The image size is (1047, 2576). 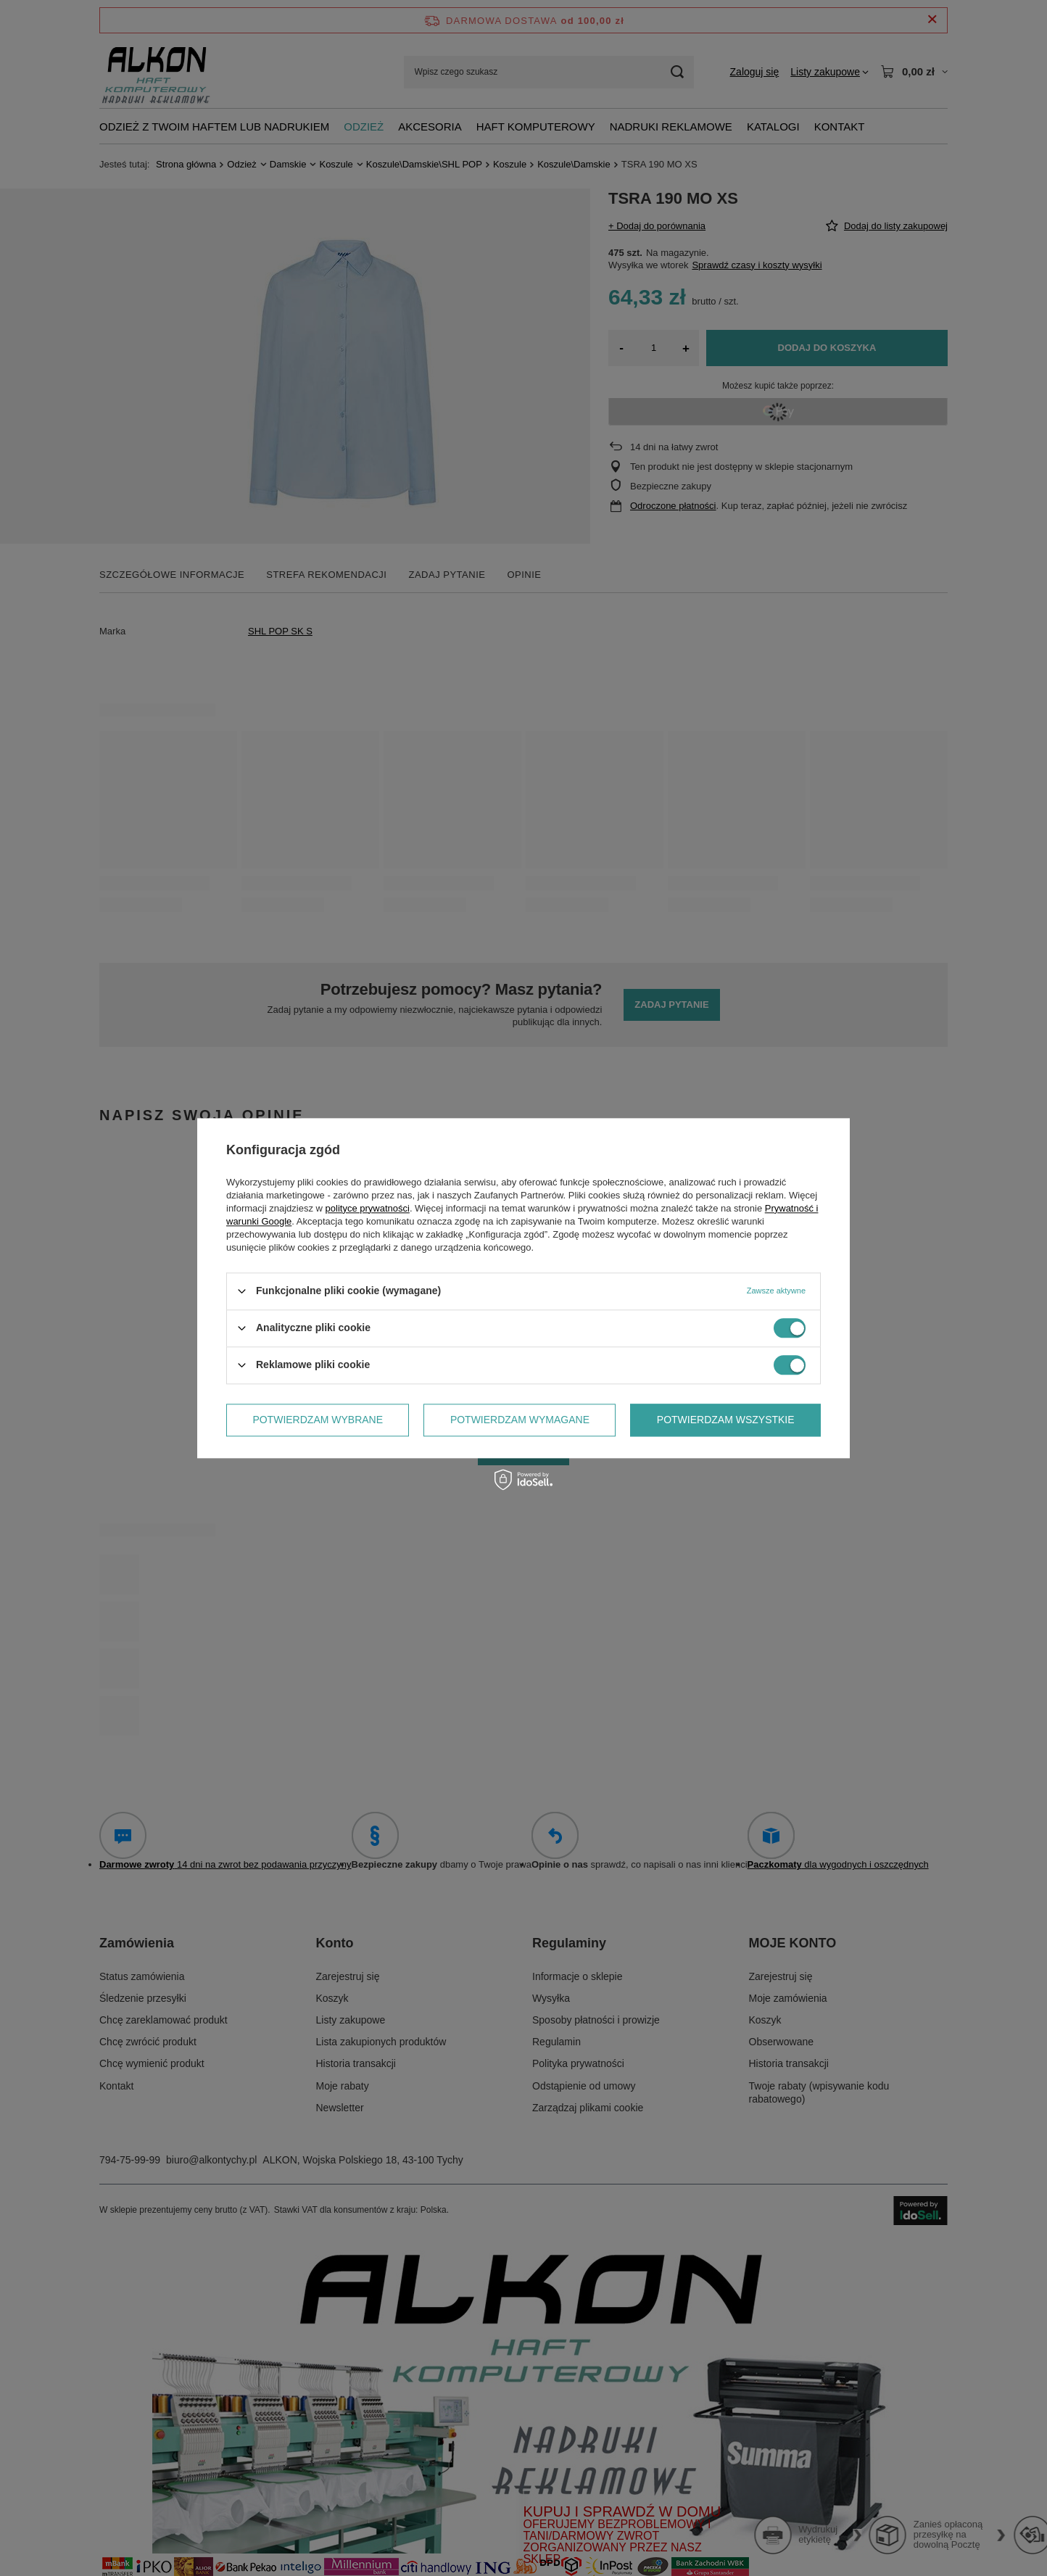 What do you see at coordinates (726, 1419) in the screenshot?
I see `Potwierdzam wszystkie` at bounding box center [726, 1419].